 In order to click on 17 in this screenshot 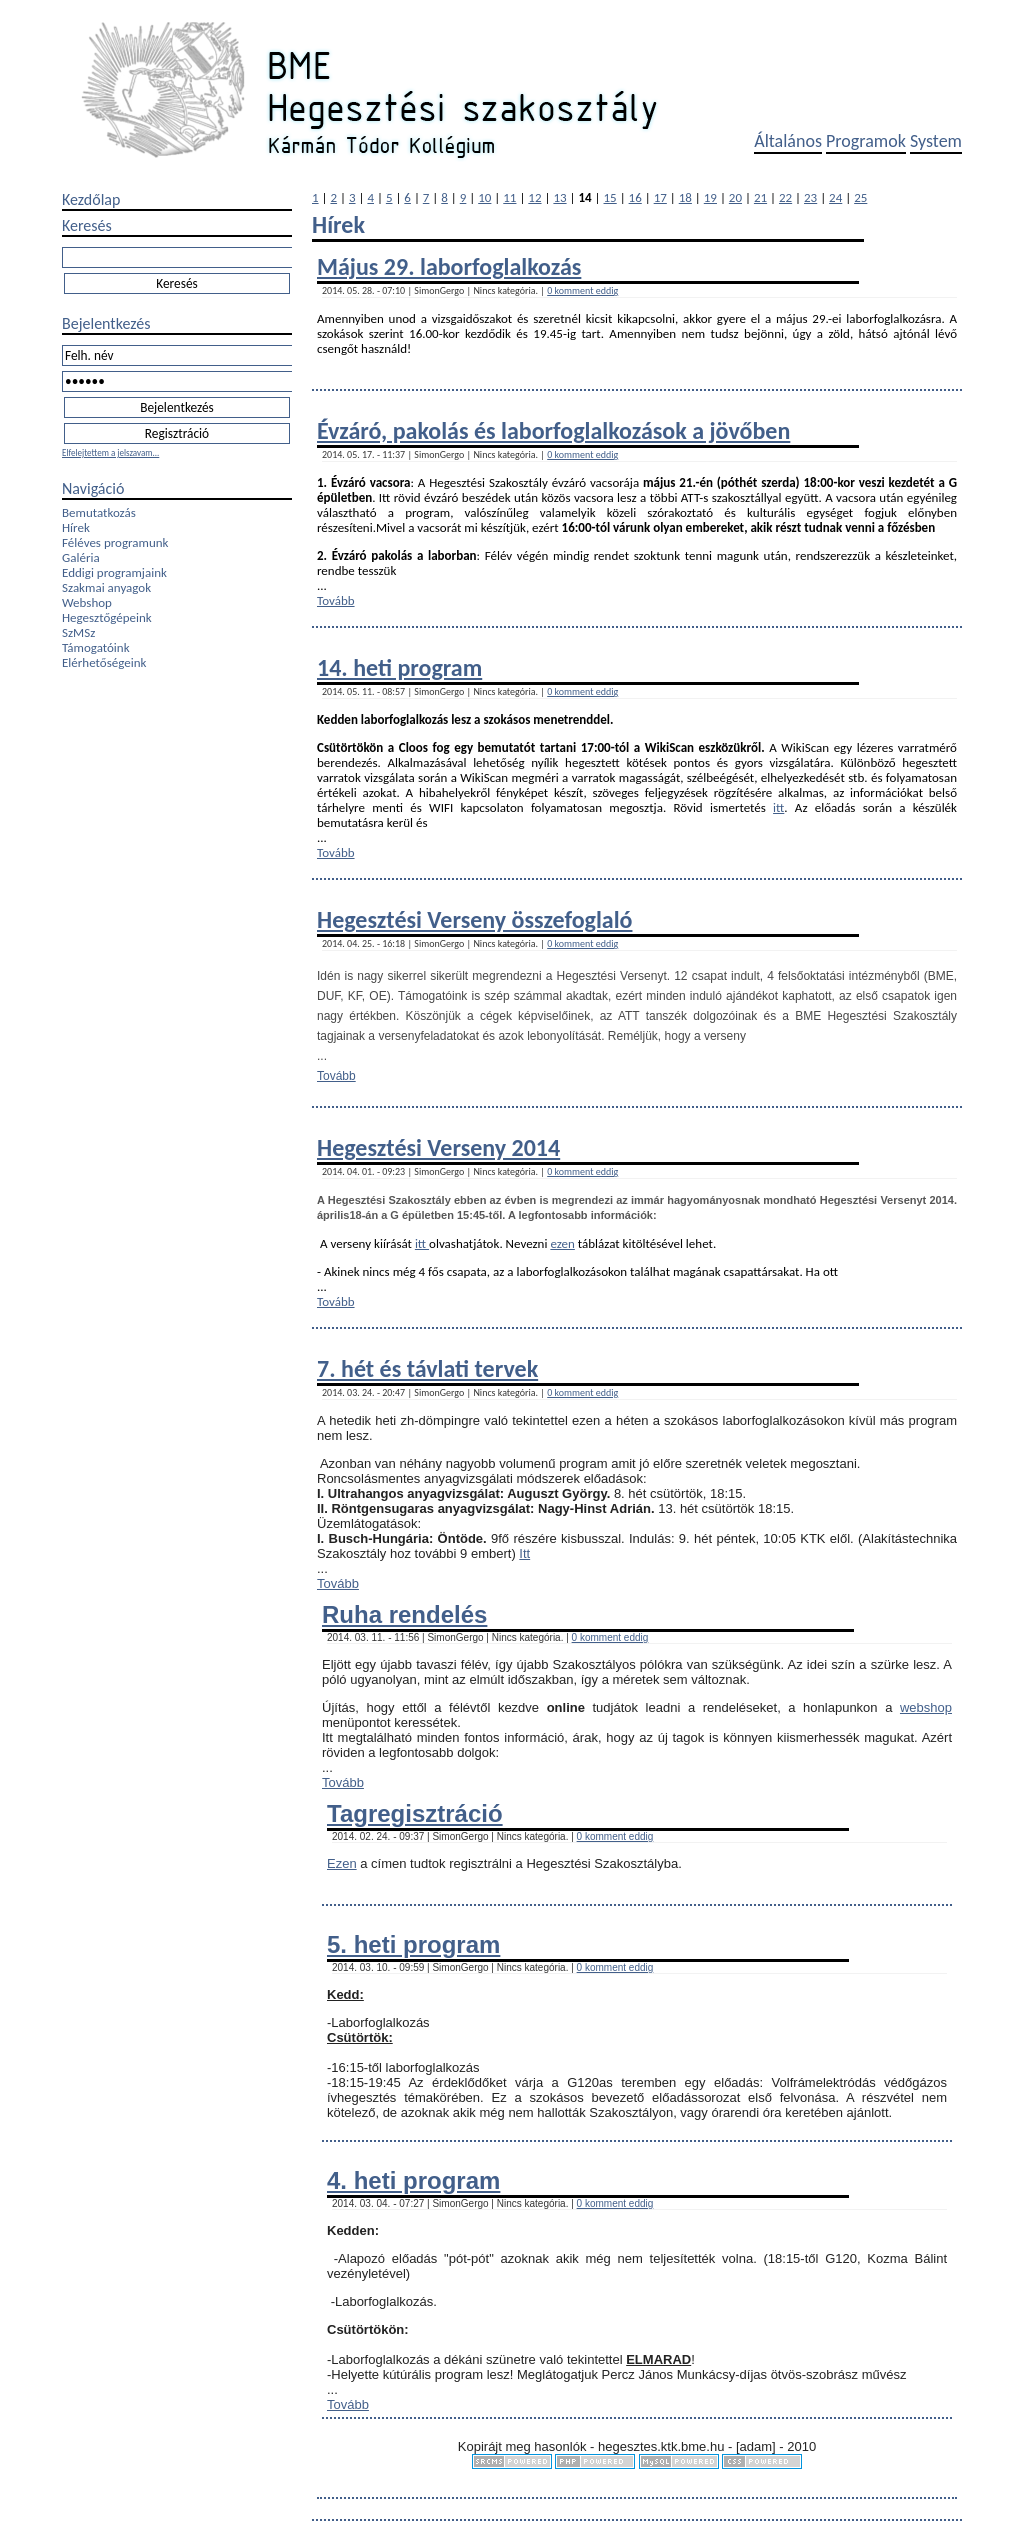, I will do `click(660, 197)`.